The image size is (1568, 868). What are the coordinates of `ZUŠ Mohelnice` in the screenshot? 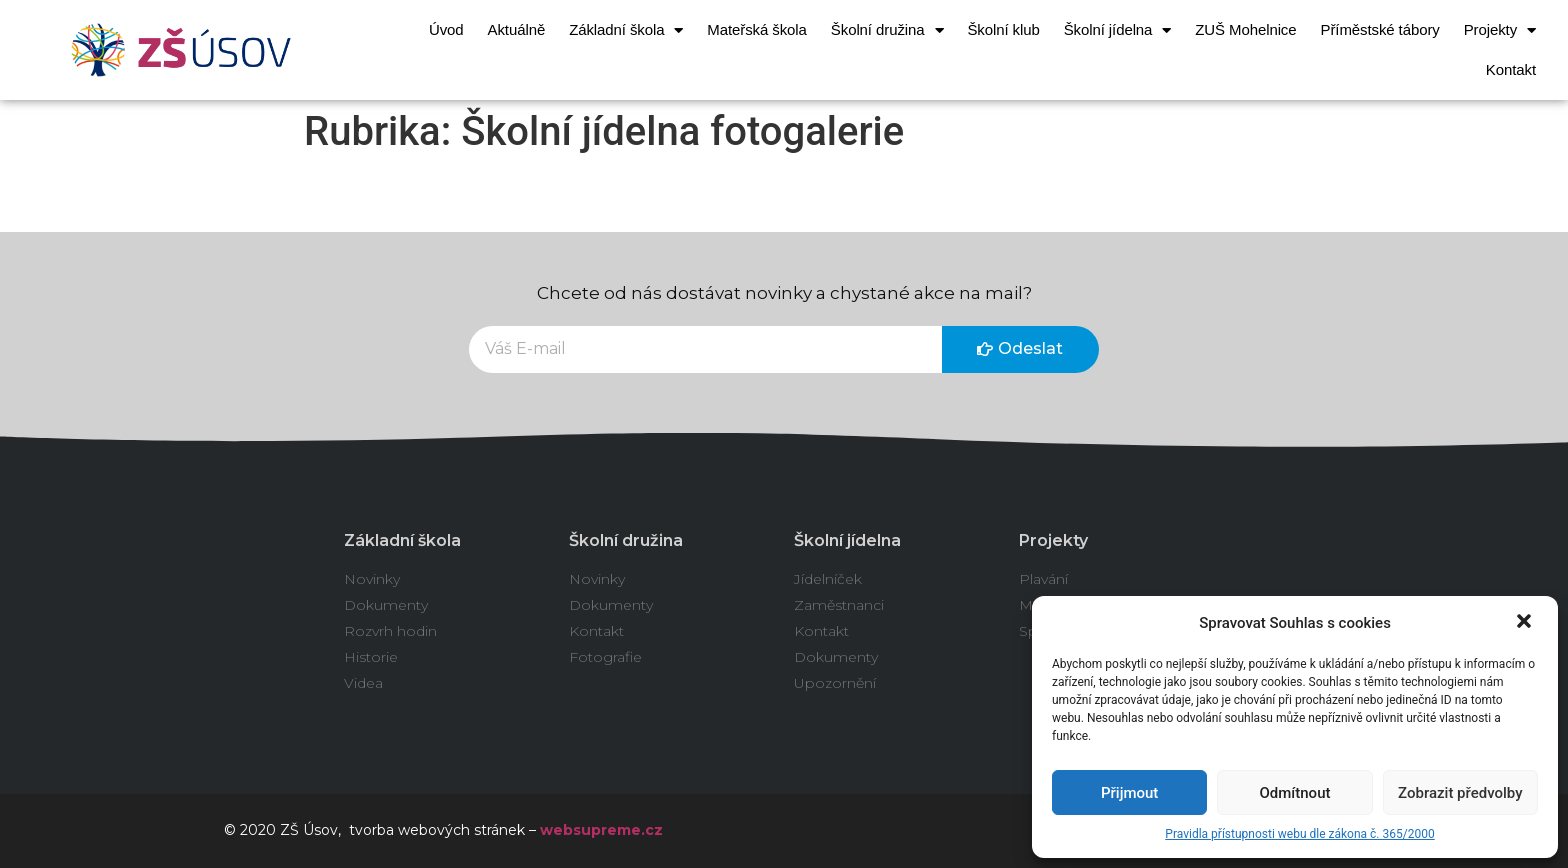 It's located at (1245, 29).